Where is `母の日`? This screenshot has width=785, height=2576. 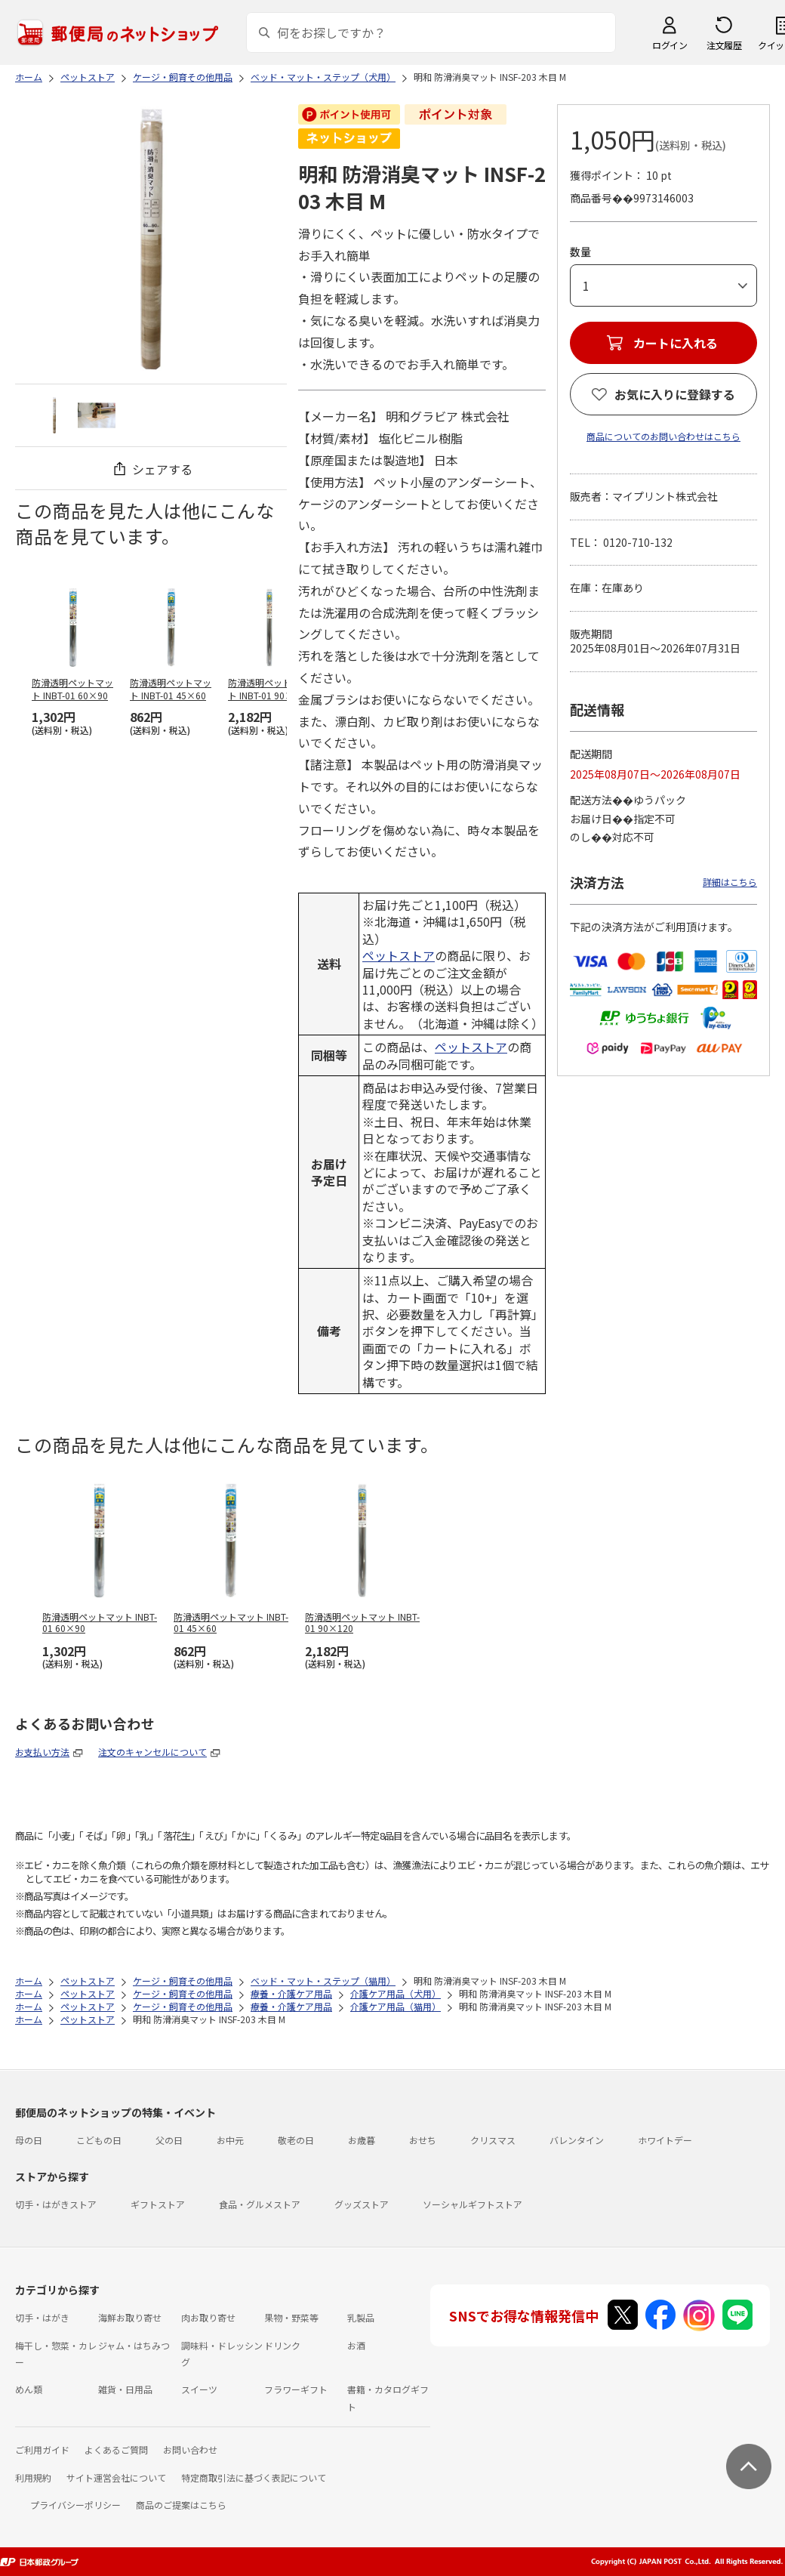
母の日 is located at coordinates (28, 2139).